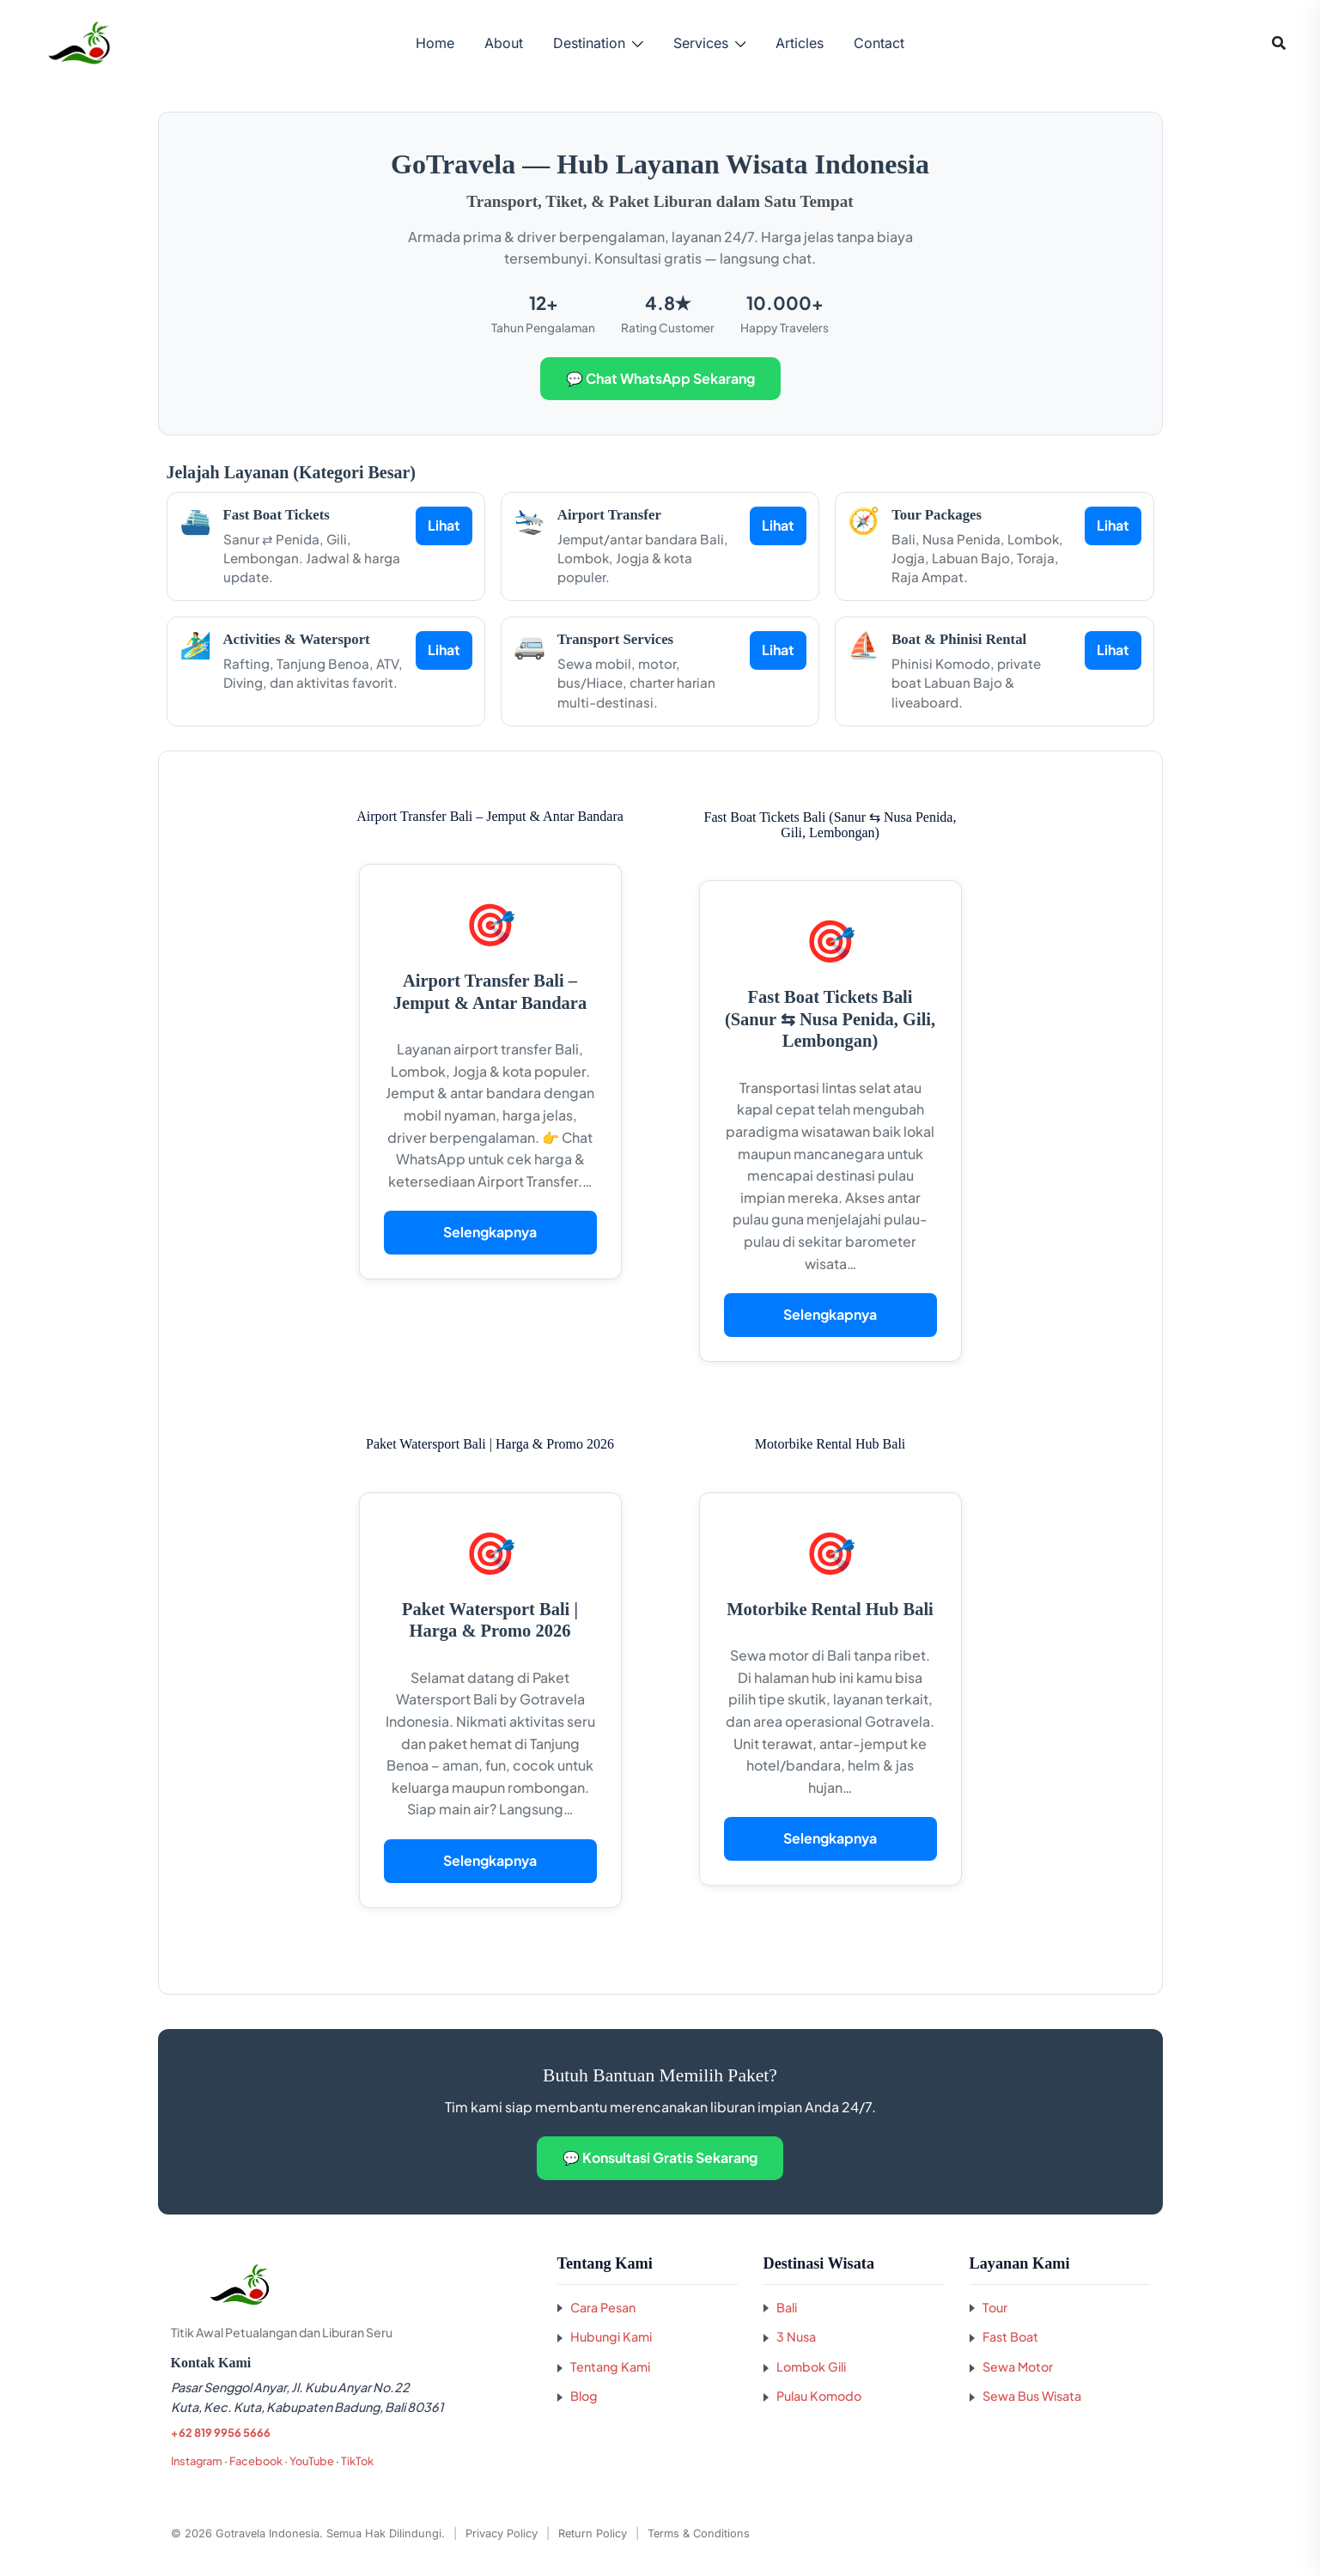 The image size is (1320, 2576). Describe the element at coordinates (589, 43) in the screenshot. I see `Destination` at that location.